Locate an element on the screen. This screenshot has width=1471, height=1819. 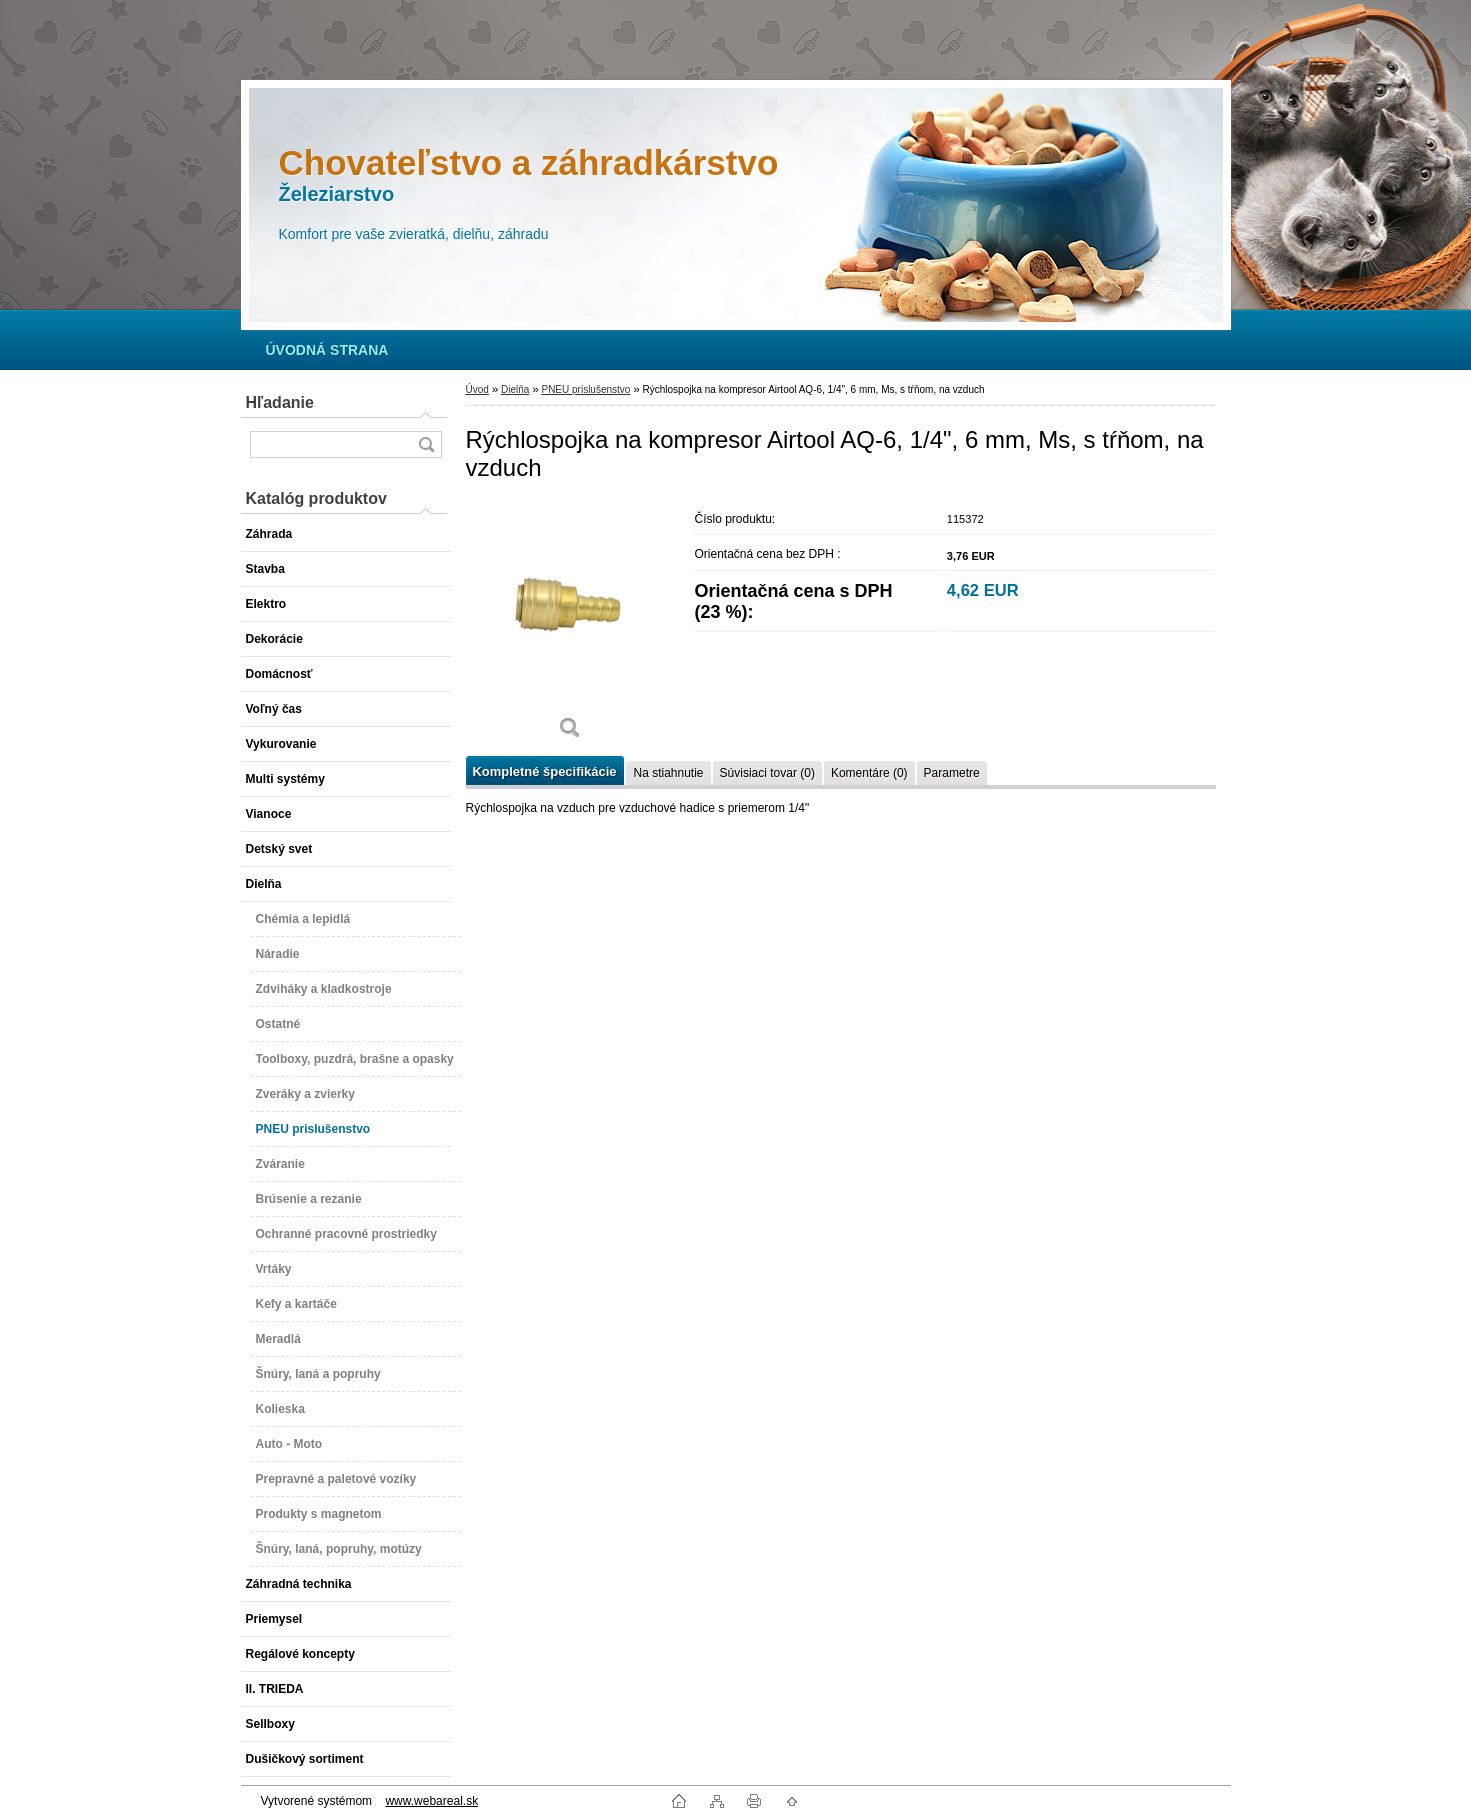
Hľadanie is located at coordinates (280, 402).